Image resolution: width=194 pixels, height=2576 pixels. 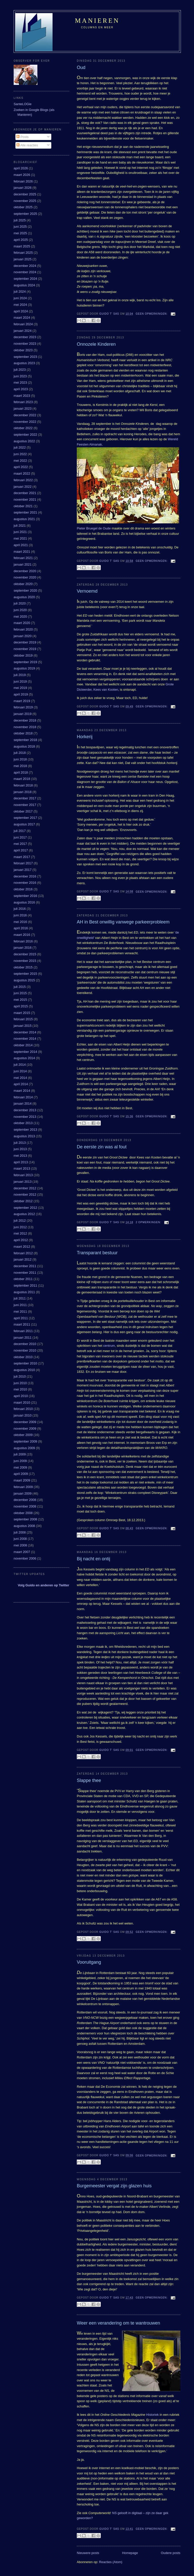 What do you see at coordinates (20, 291) in the screenshot?
I see `juli 2024` at bounding box center [20, 291].